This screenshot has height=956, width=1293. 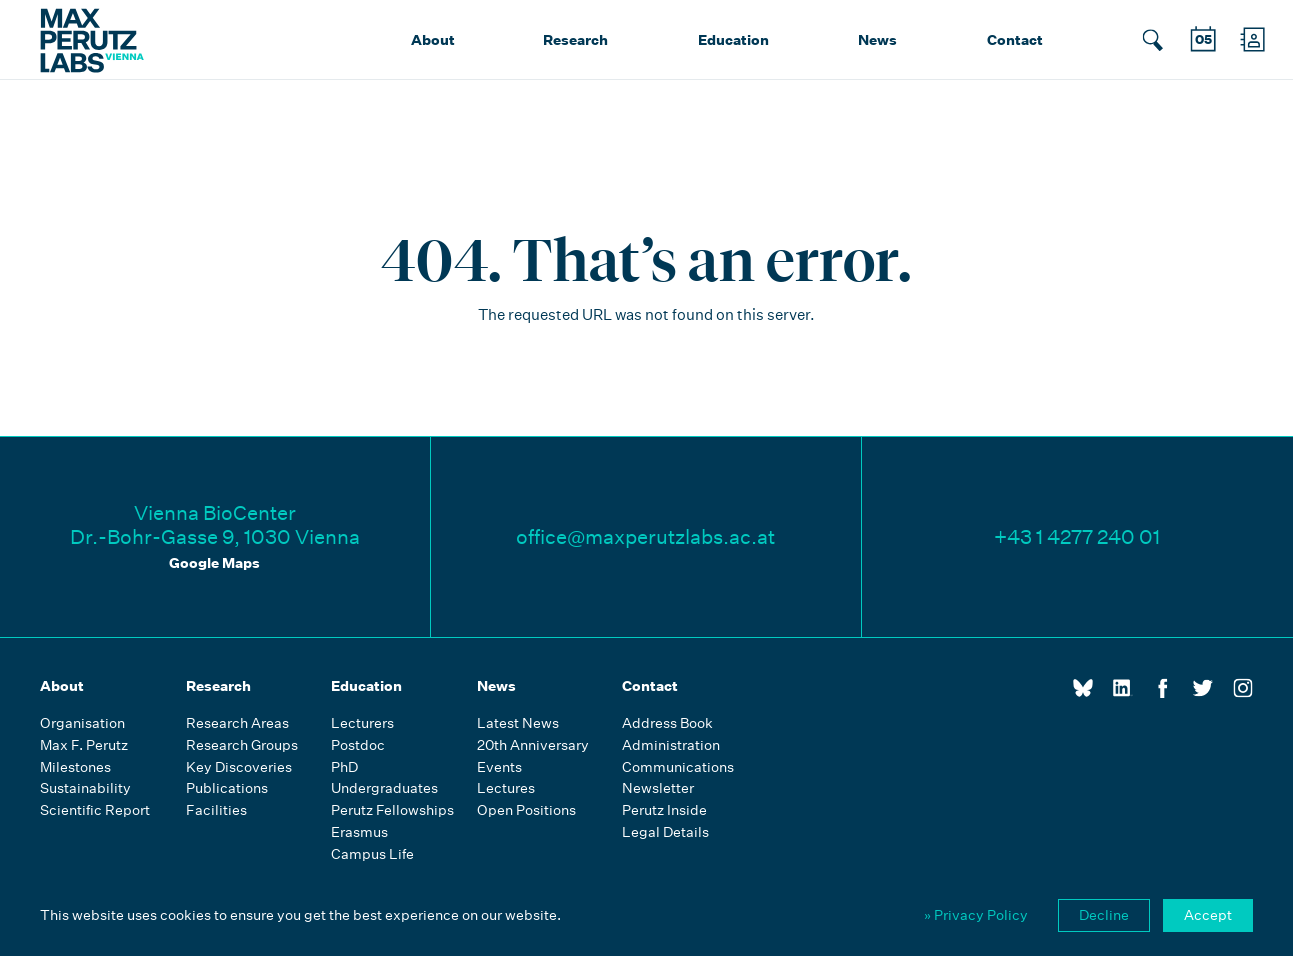 I want to click on News, so click(x=877, y=40).